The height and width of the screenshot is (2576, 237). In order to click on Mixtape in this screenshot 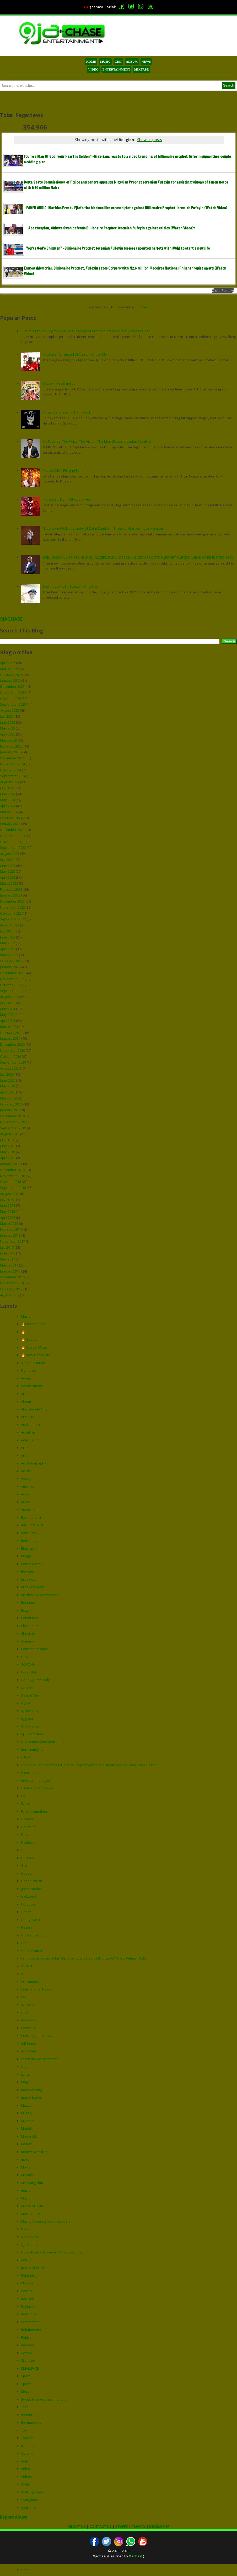, I will do `click(27, 2120)`.